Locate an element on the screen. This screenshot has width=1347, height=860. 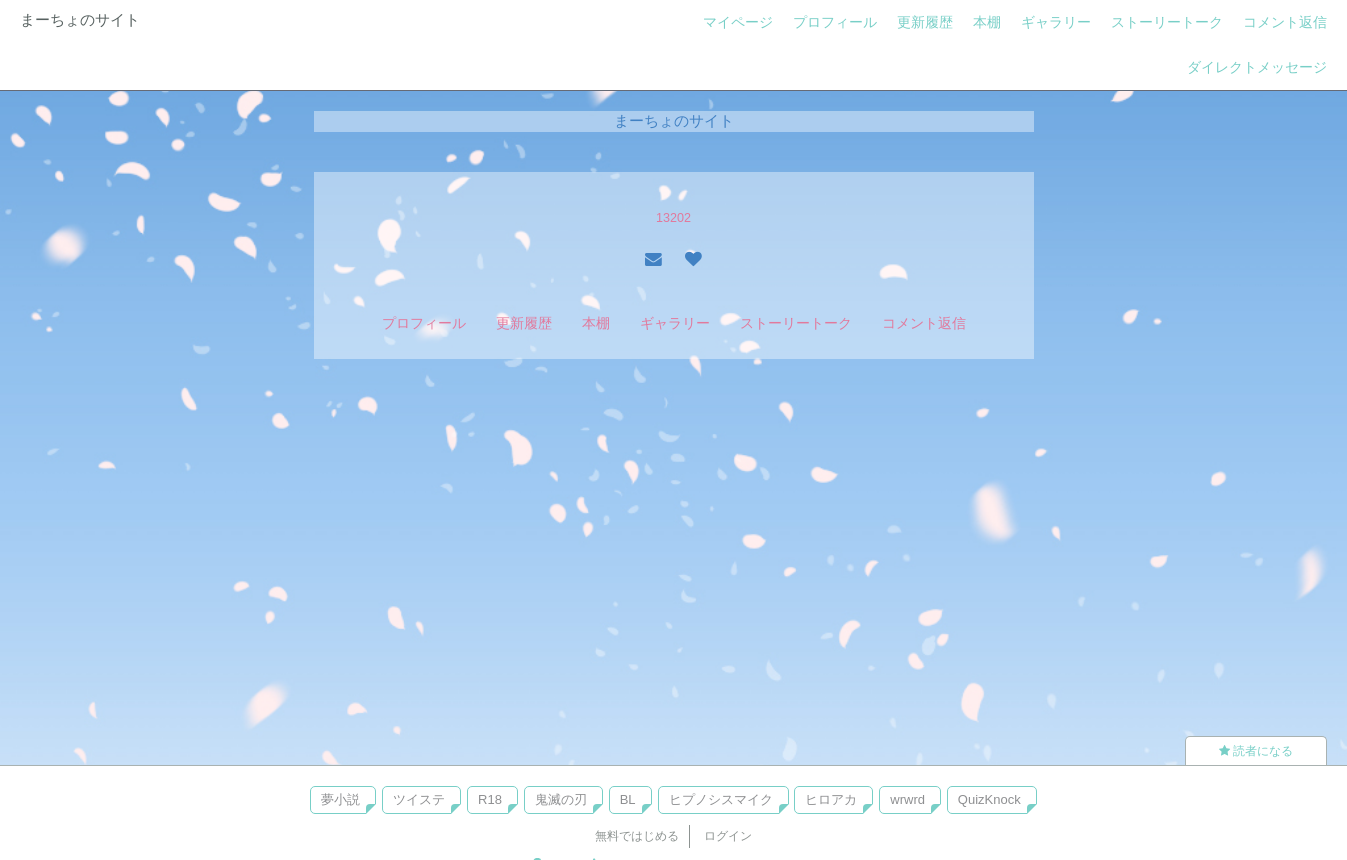
更新履歴 is located at coordinates (925, 22).